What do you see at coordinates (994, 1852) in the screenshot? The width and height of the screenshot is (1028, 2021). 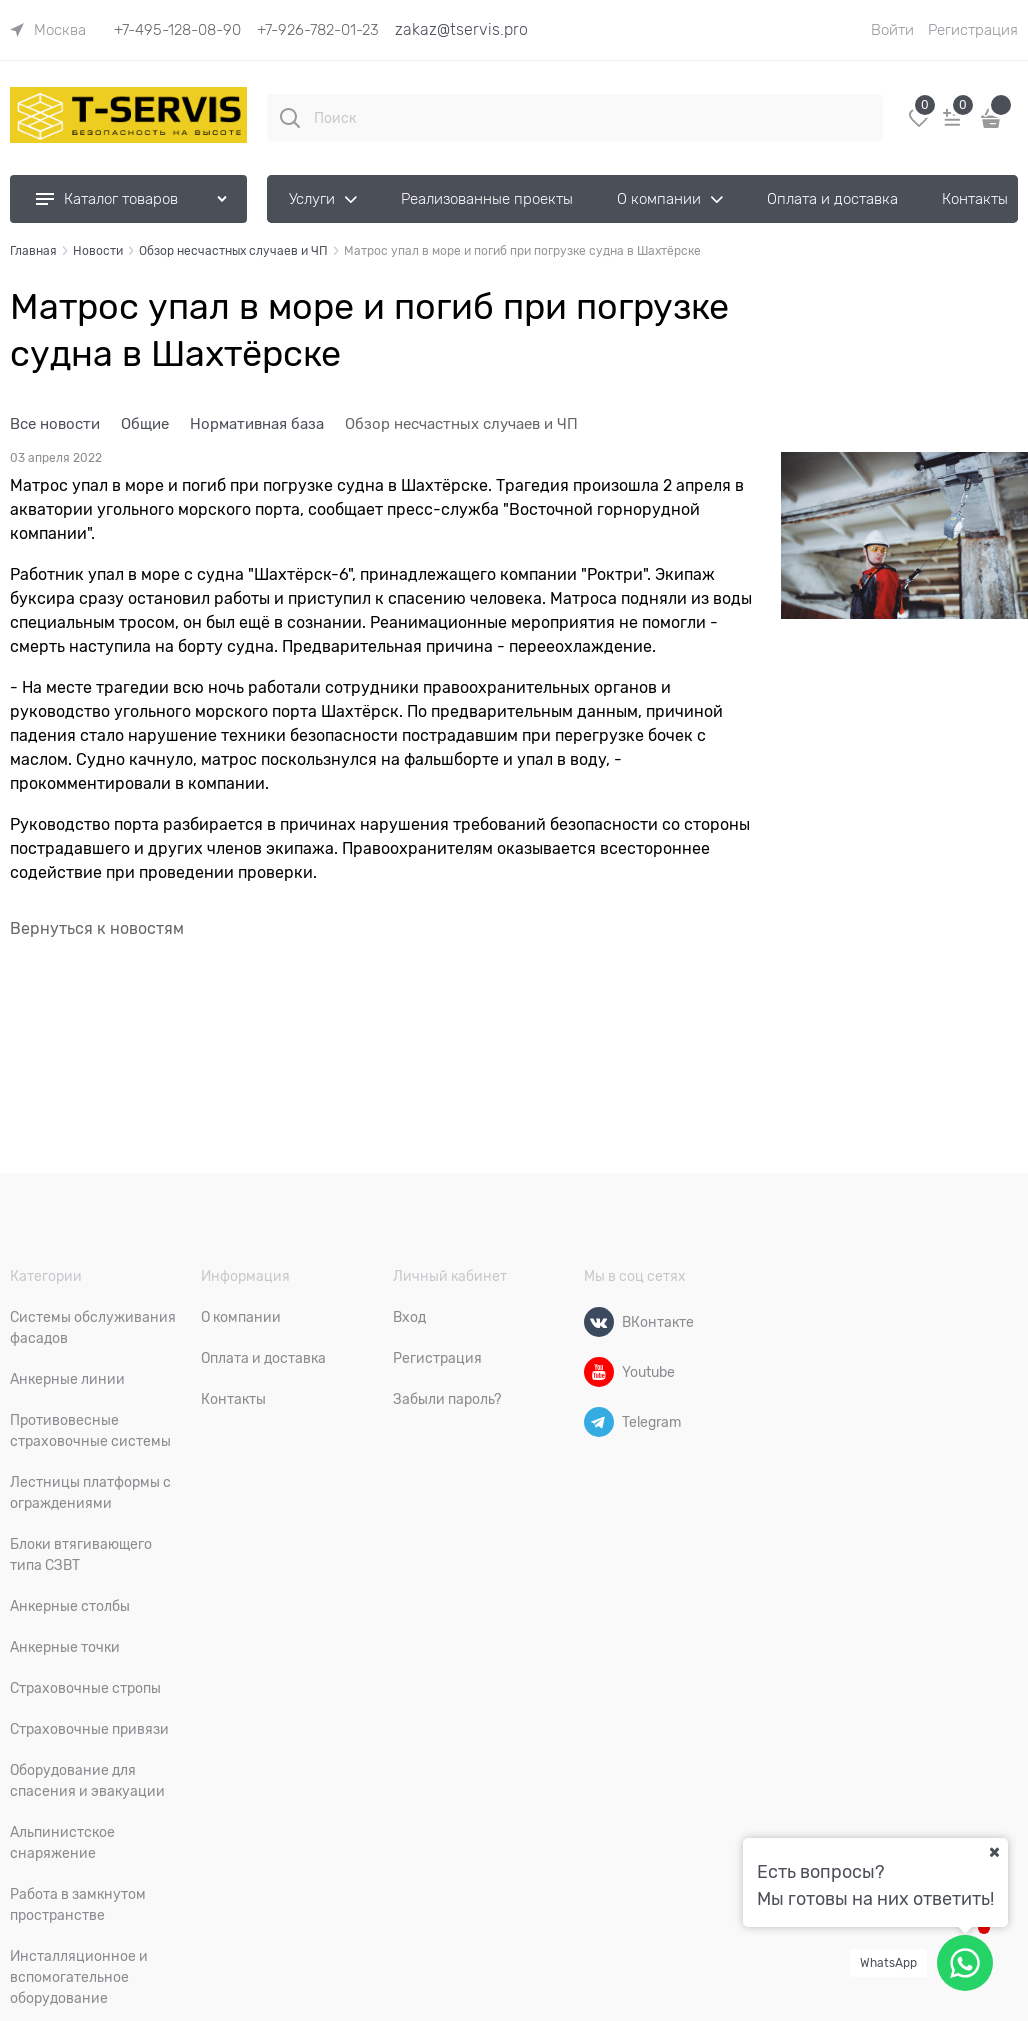 I see `[Ваш город]` at bounding box center [994, 1852].